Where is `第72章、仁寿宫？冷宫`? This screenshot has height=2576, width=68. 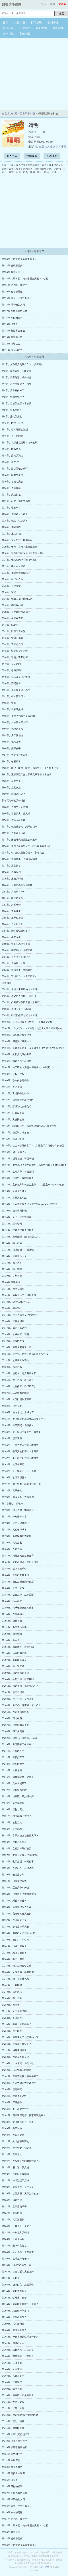 第72章、仁寿宫？冷宫 is located at coordinates (13, 833).